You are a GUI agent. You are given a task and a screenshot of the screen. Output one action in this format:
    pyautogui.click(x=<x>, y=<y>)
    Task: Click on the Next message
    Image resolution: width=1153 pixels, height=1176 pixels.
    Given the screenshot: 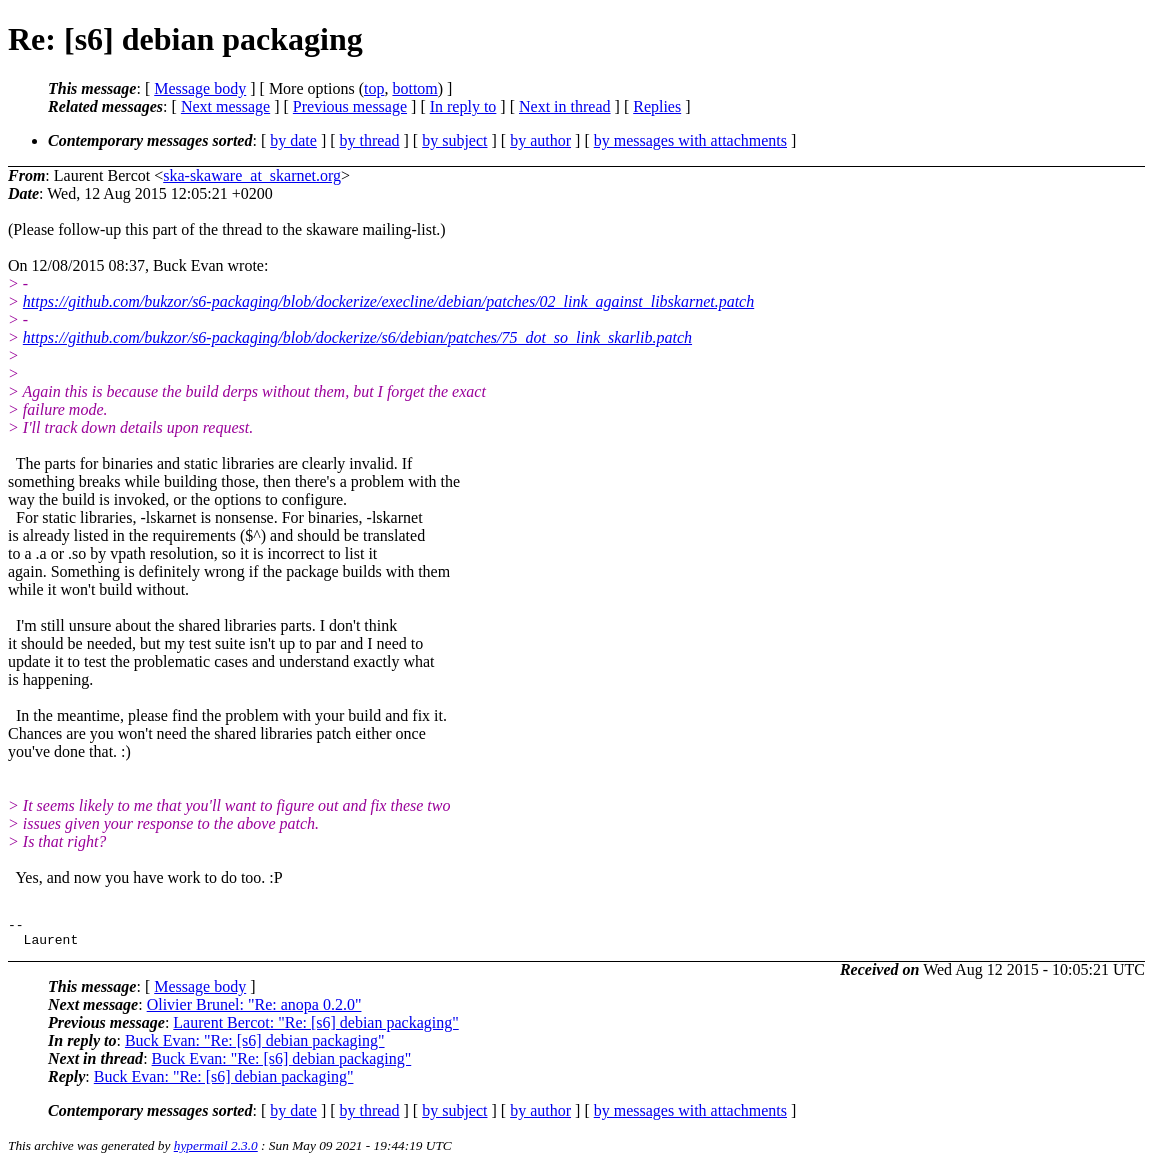 What is the action you would take?
    pyautogui.click(x=225, y=106)
    